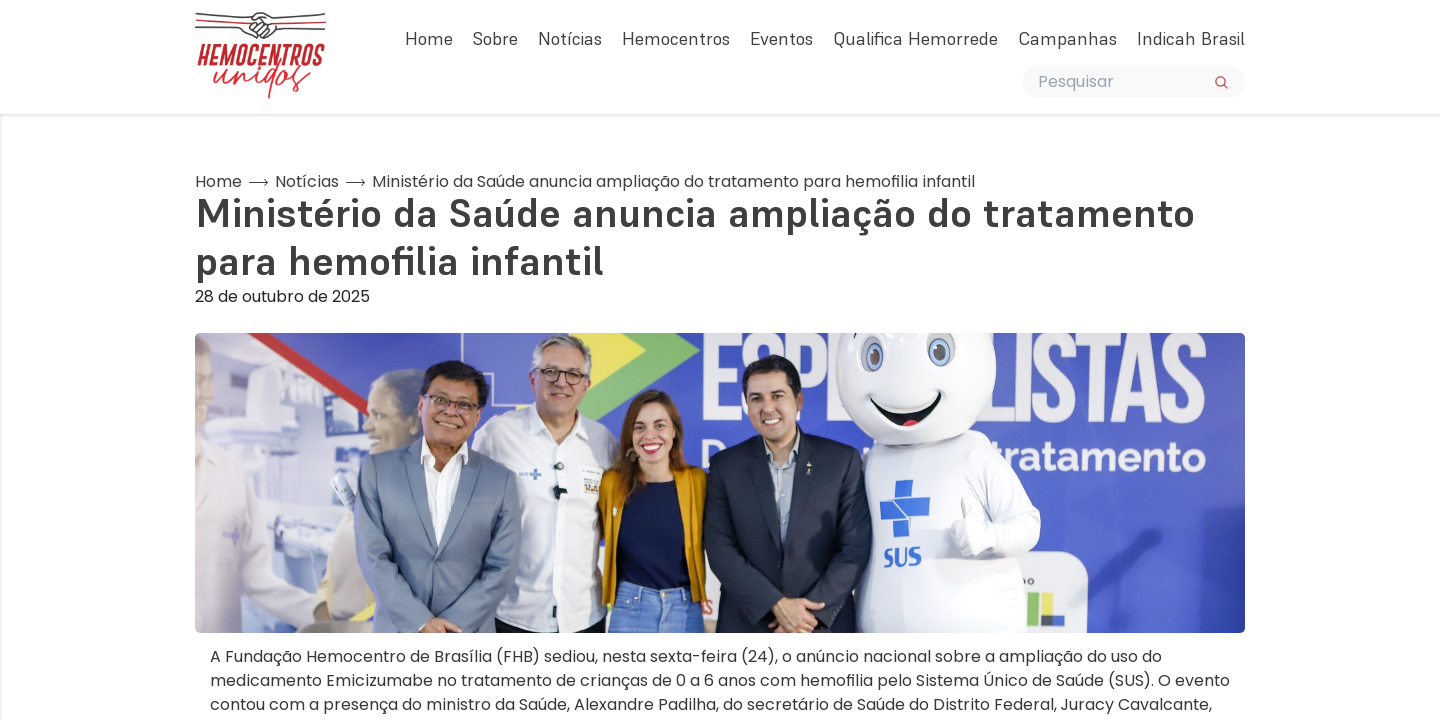  What do you see at coordinates (495, 38) in the screenshot?
I see `Sobre` at bounding box center [495, 38].